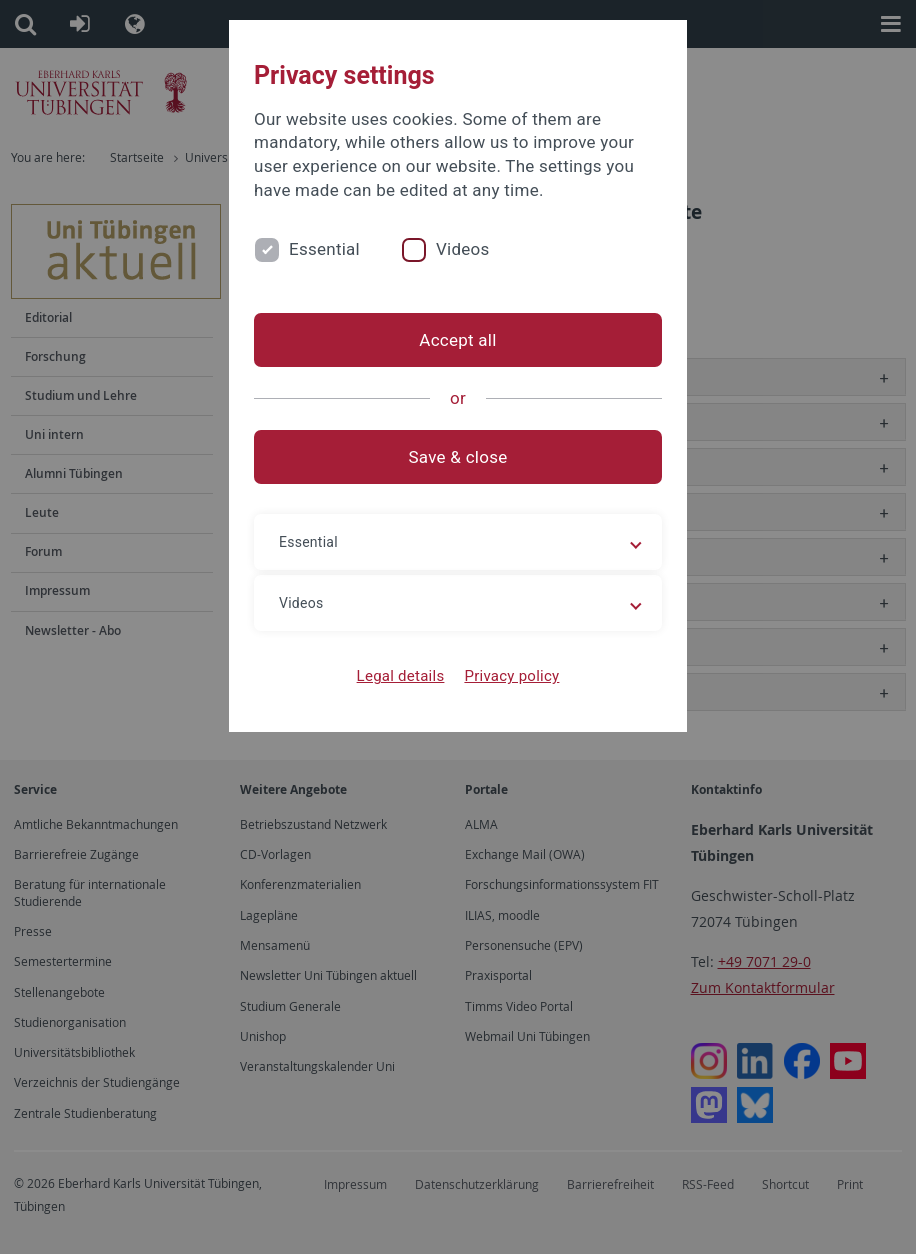 This screenshot has width=916, height=1254. I want to click on Essential, so click(324, 249).